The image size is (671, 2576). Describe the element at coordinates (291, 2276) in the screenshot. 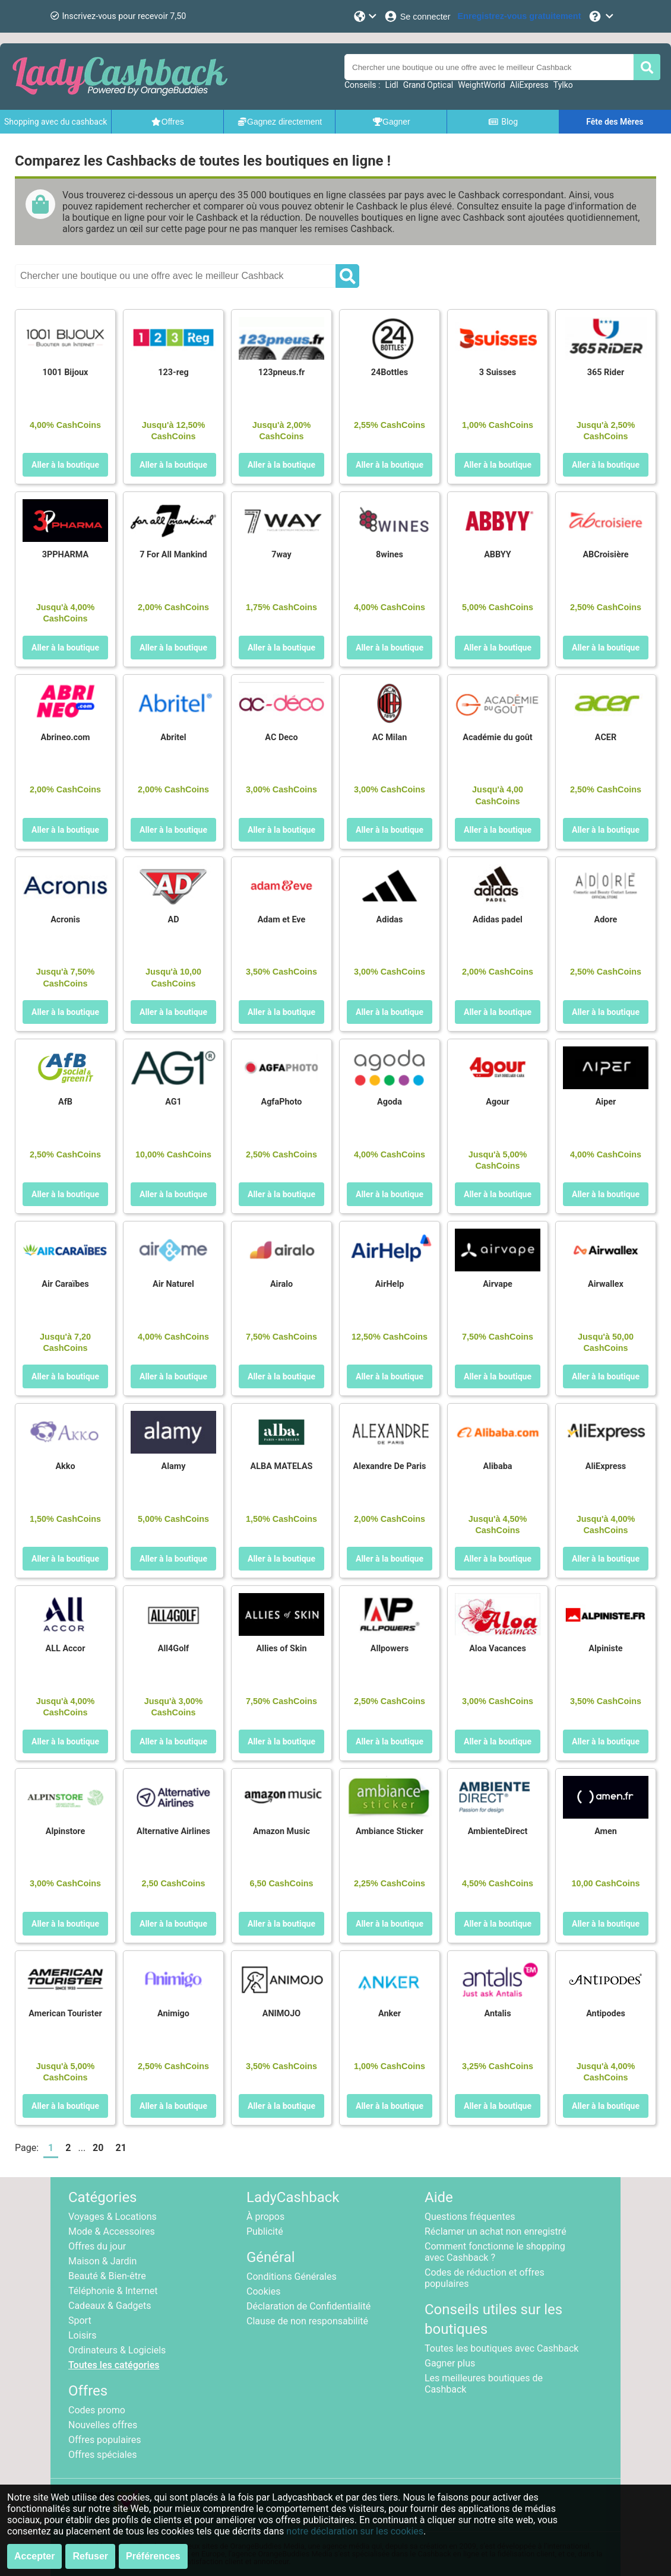

I see `Conditions Générales` at that location.